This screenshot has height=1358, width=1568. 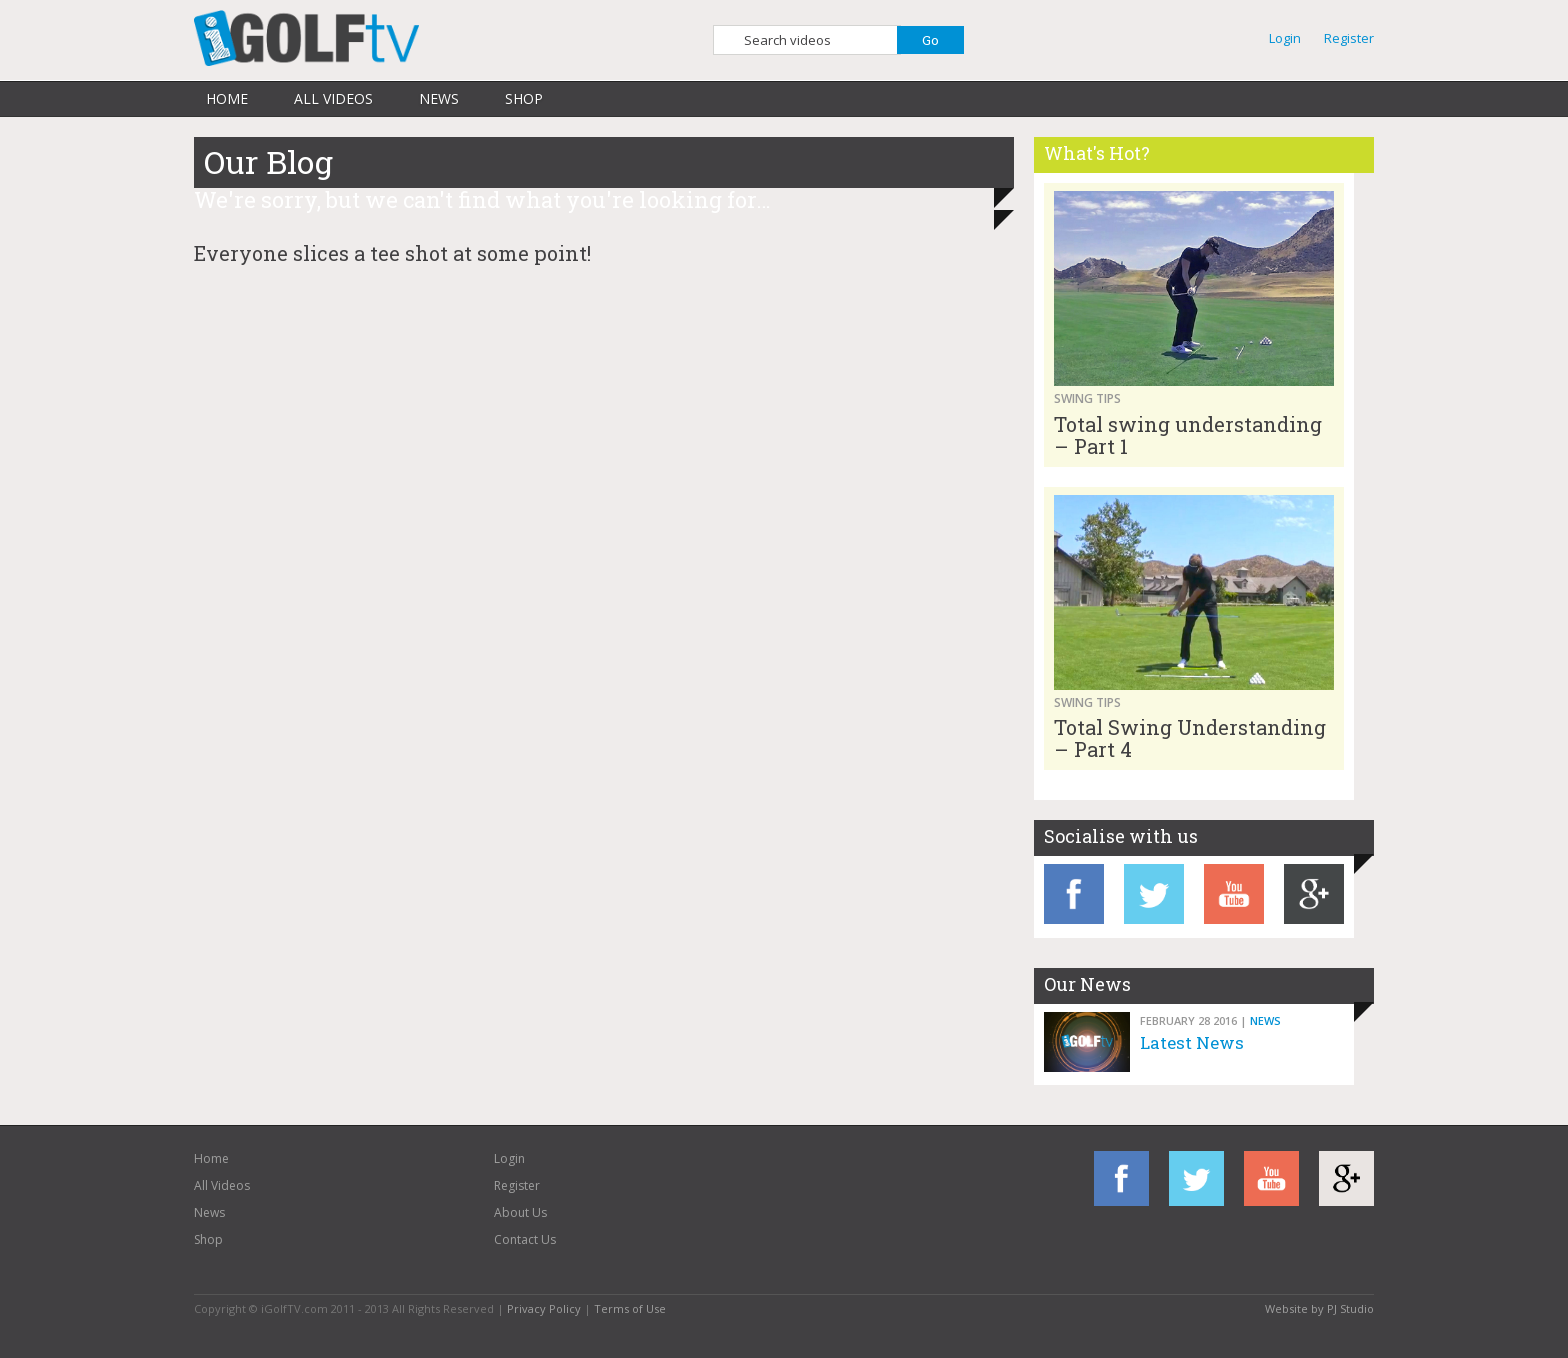 I want to click on Privacy Policy, so click(x=544, y=1308).